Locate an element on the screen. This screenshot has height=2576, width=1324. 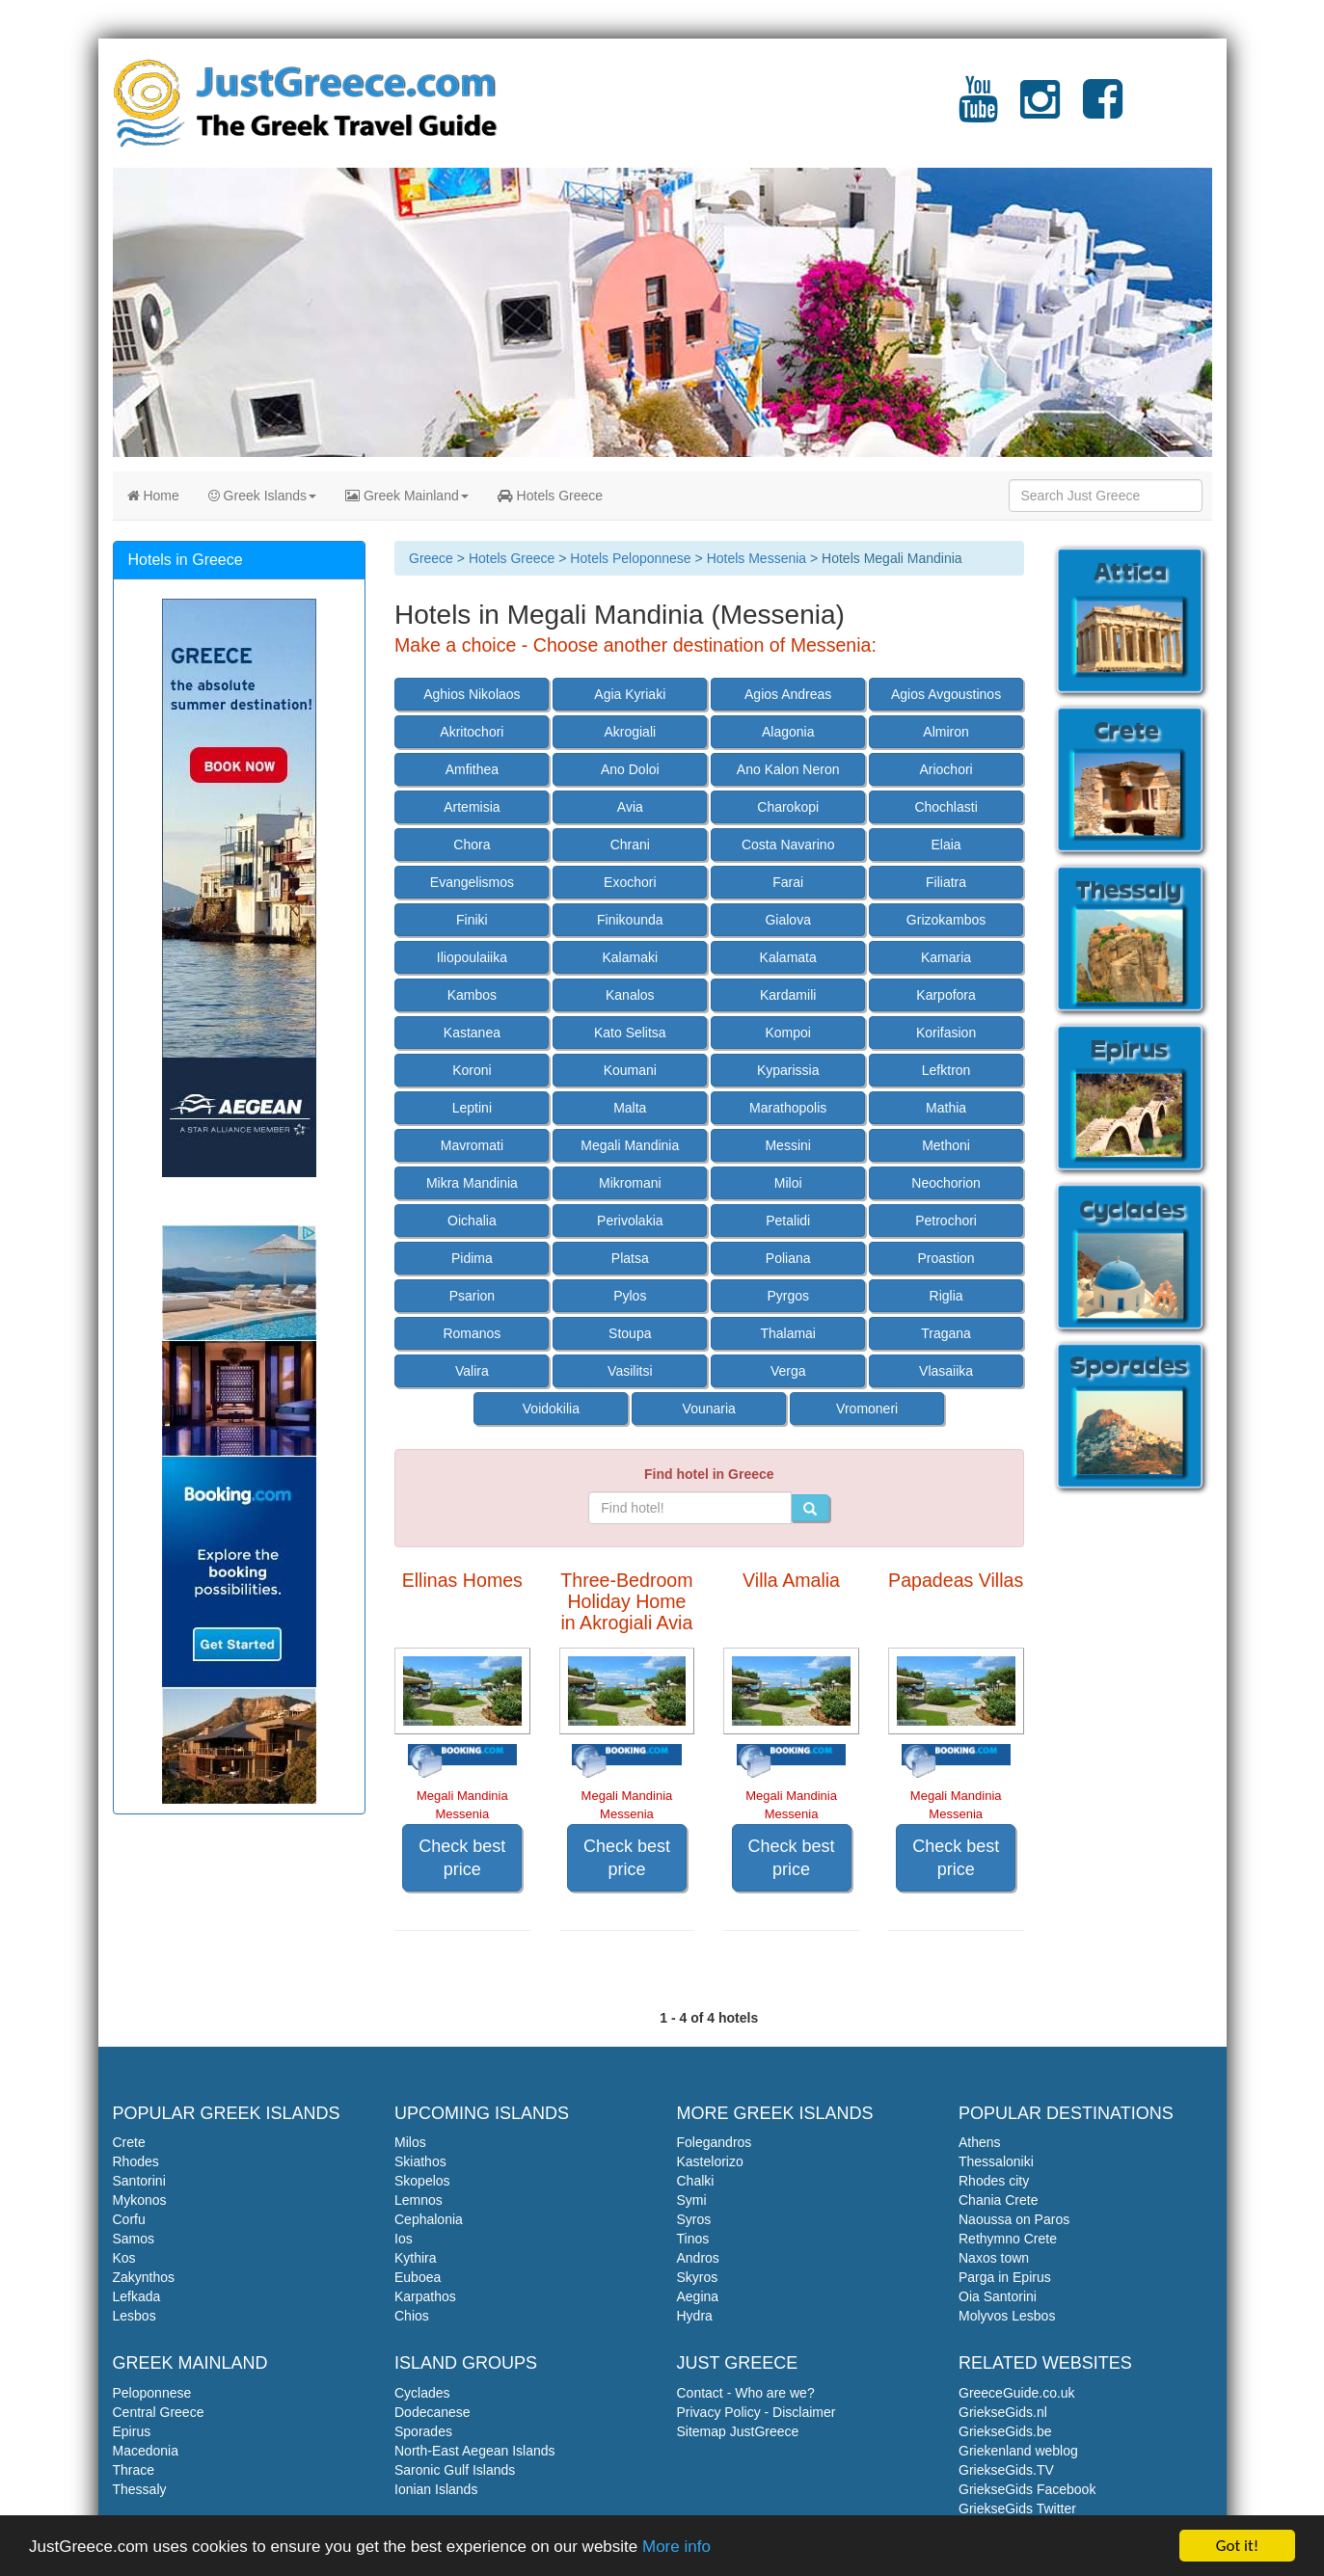
Kompoi is located at coordinates (787, 1032).